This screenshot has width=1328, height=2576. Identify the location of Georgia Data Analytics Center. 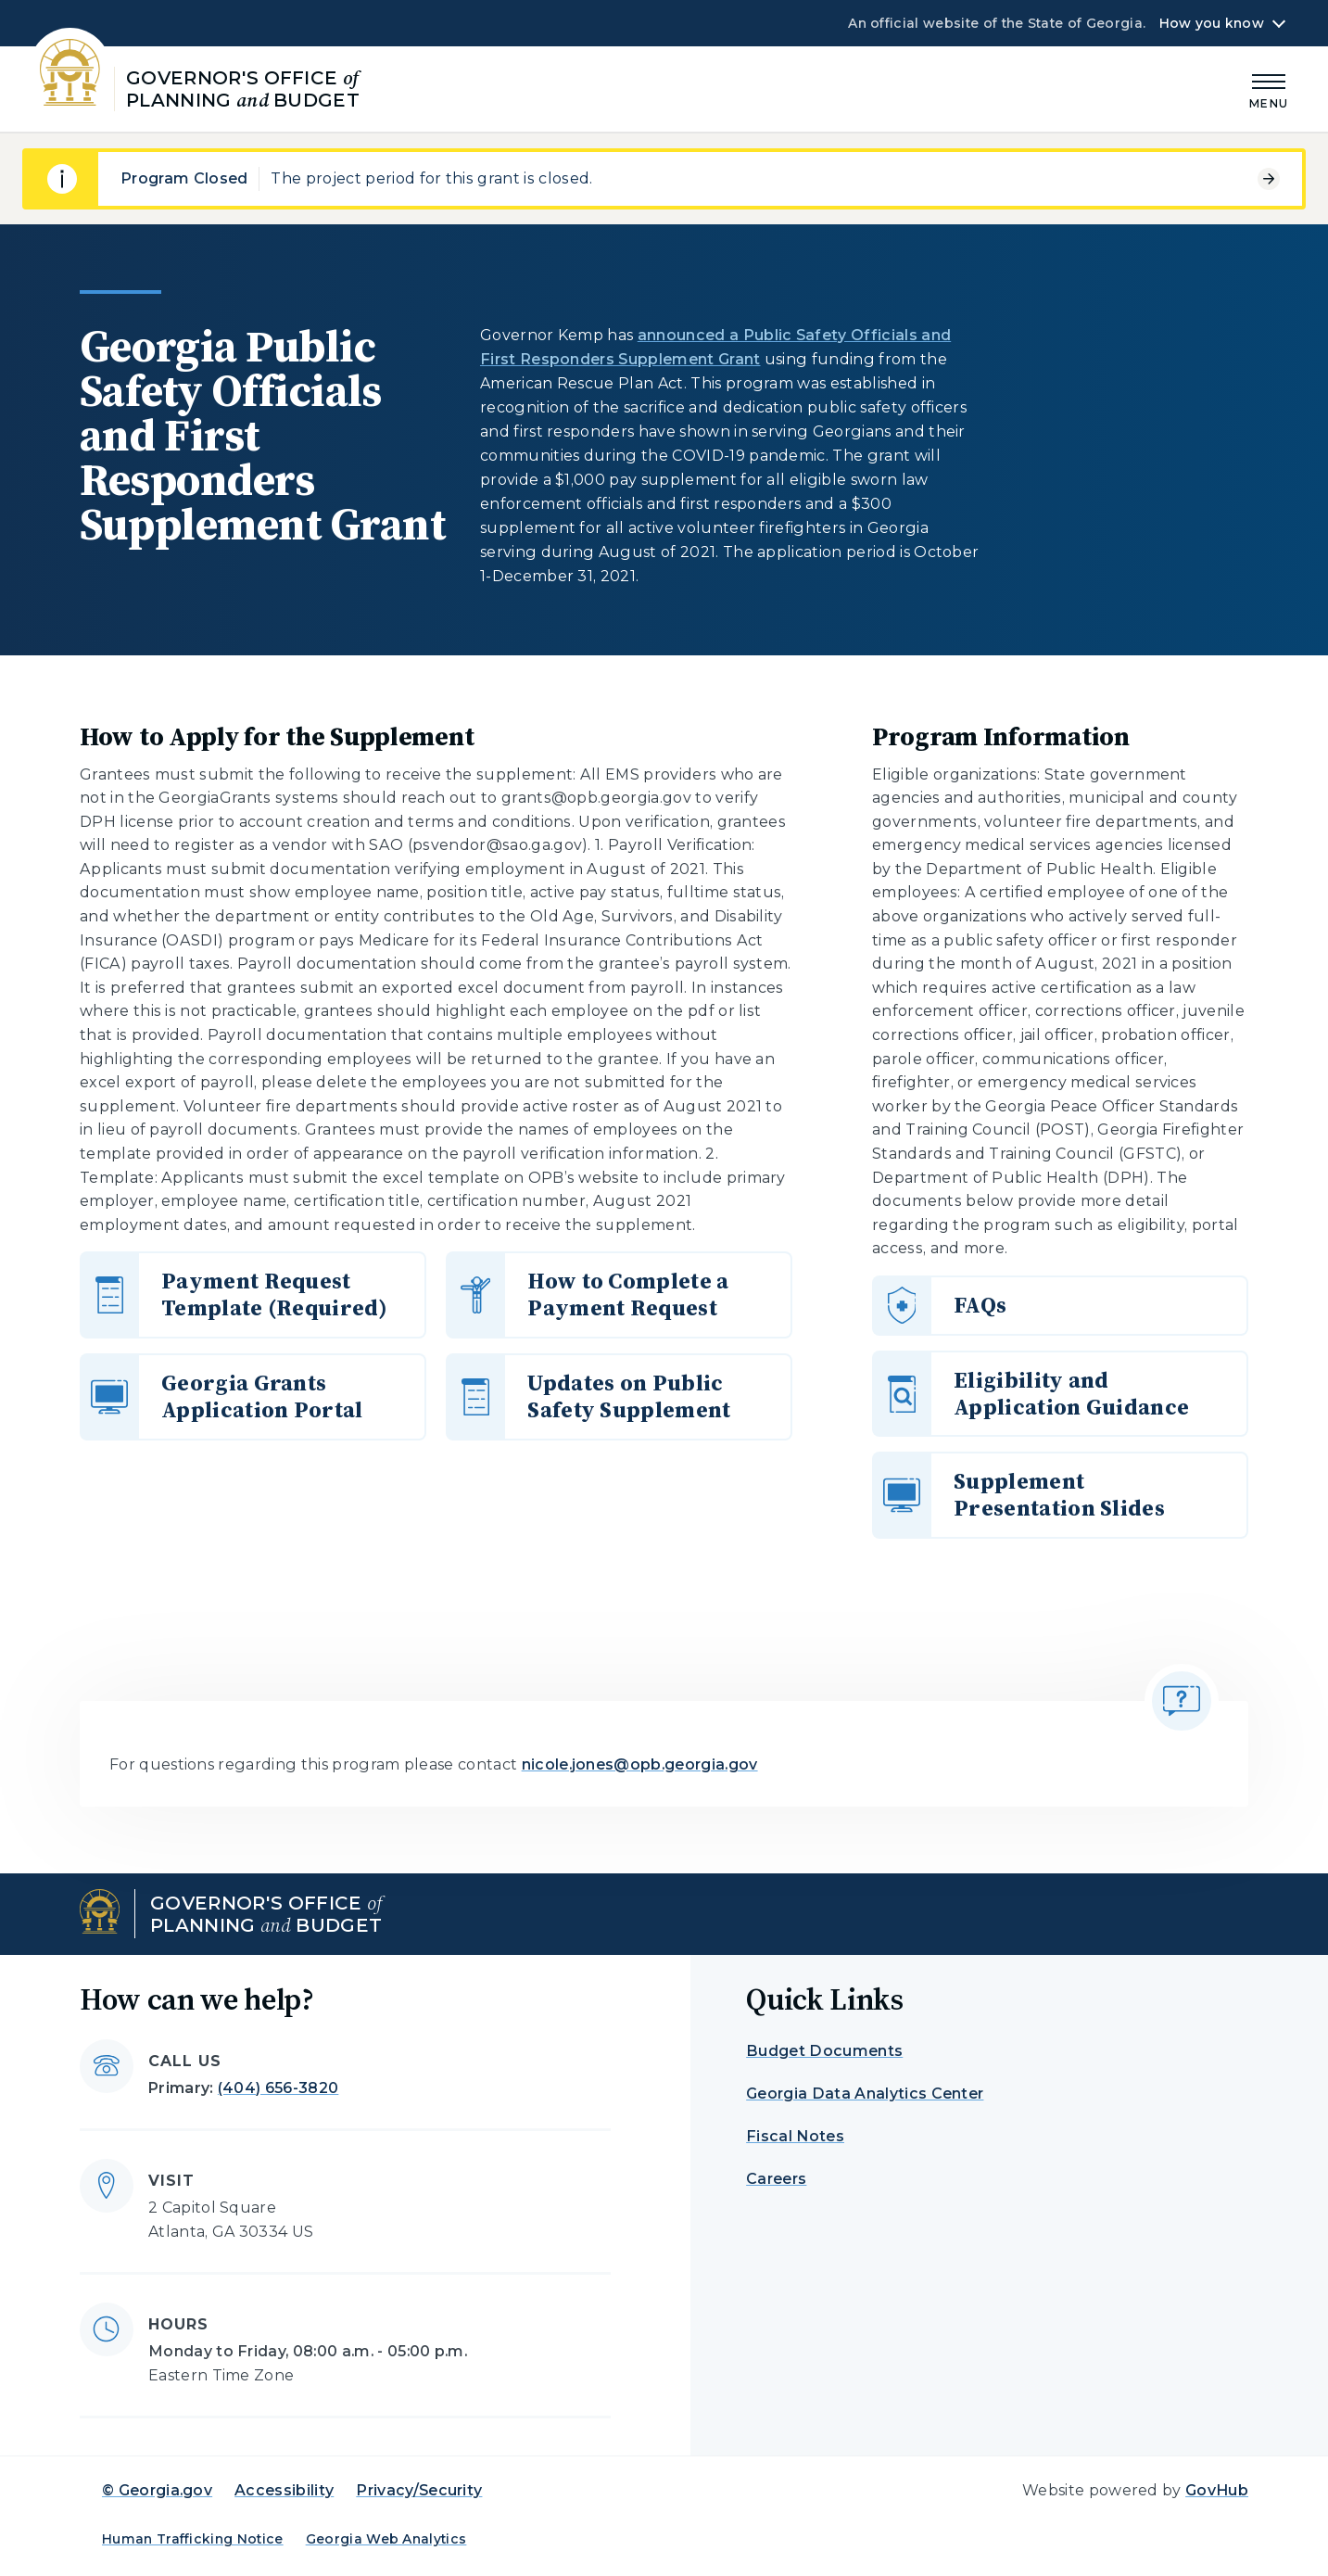
(864, 2093).